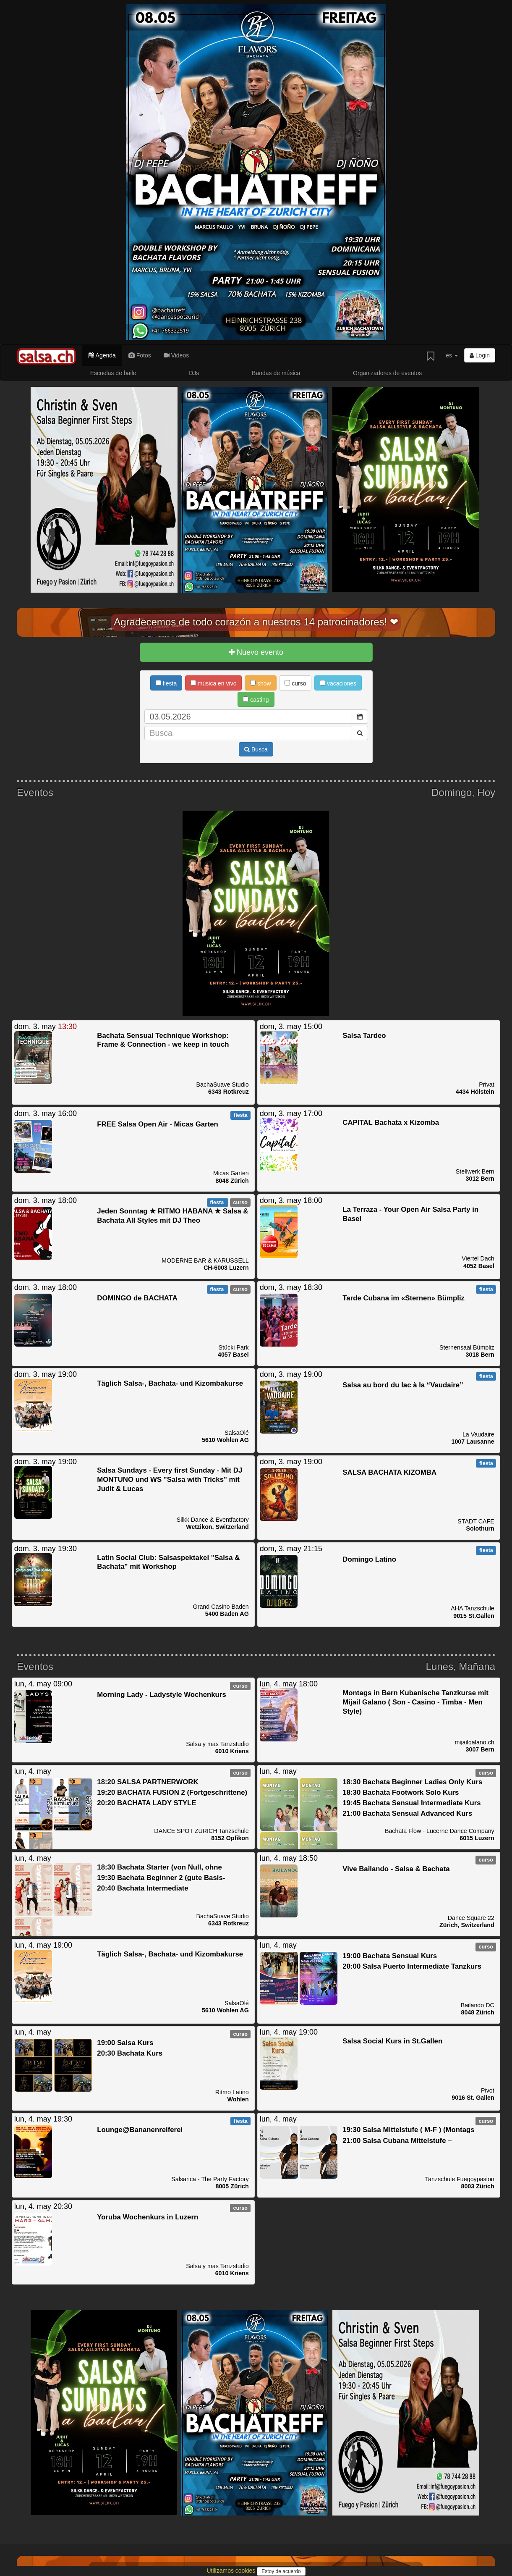  I want to click on curso, so click(295, 683).